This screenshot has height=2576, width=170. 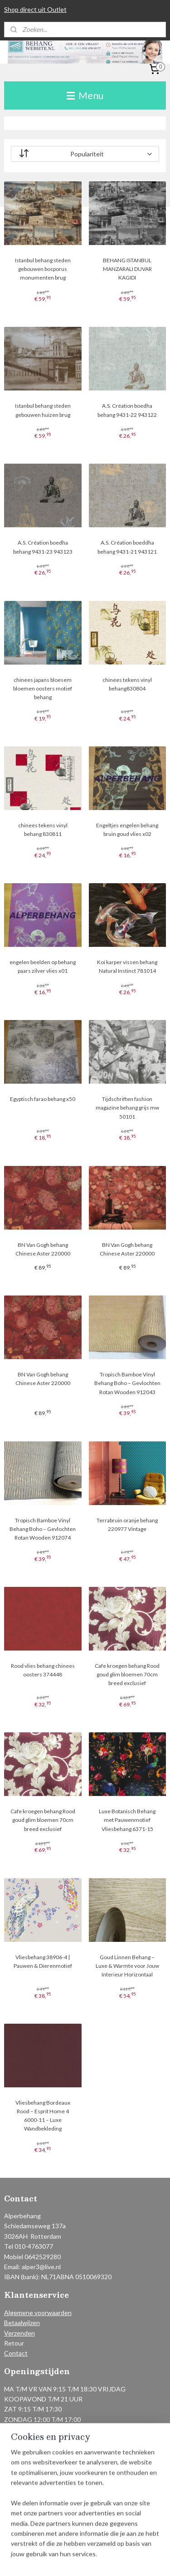 What do you see at coordinates (91, 2544) in the screenshot?
I see `sitemap` at bounding box center [91, 2544].